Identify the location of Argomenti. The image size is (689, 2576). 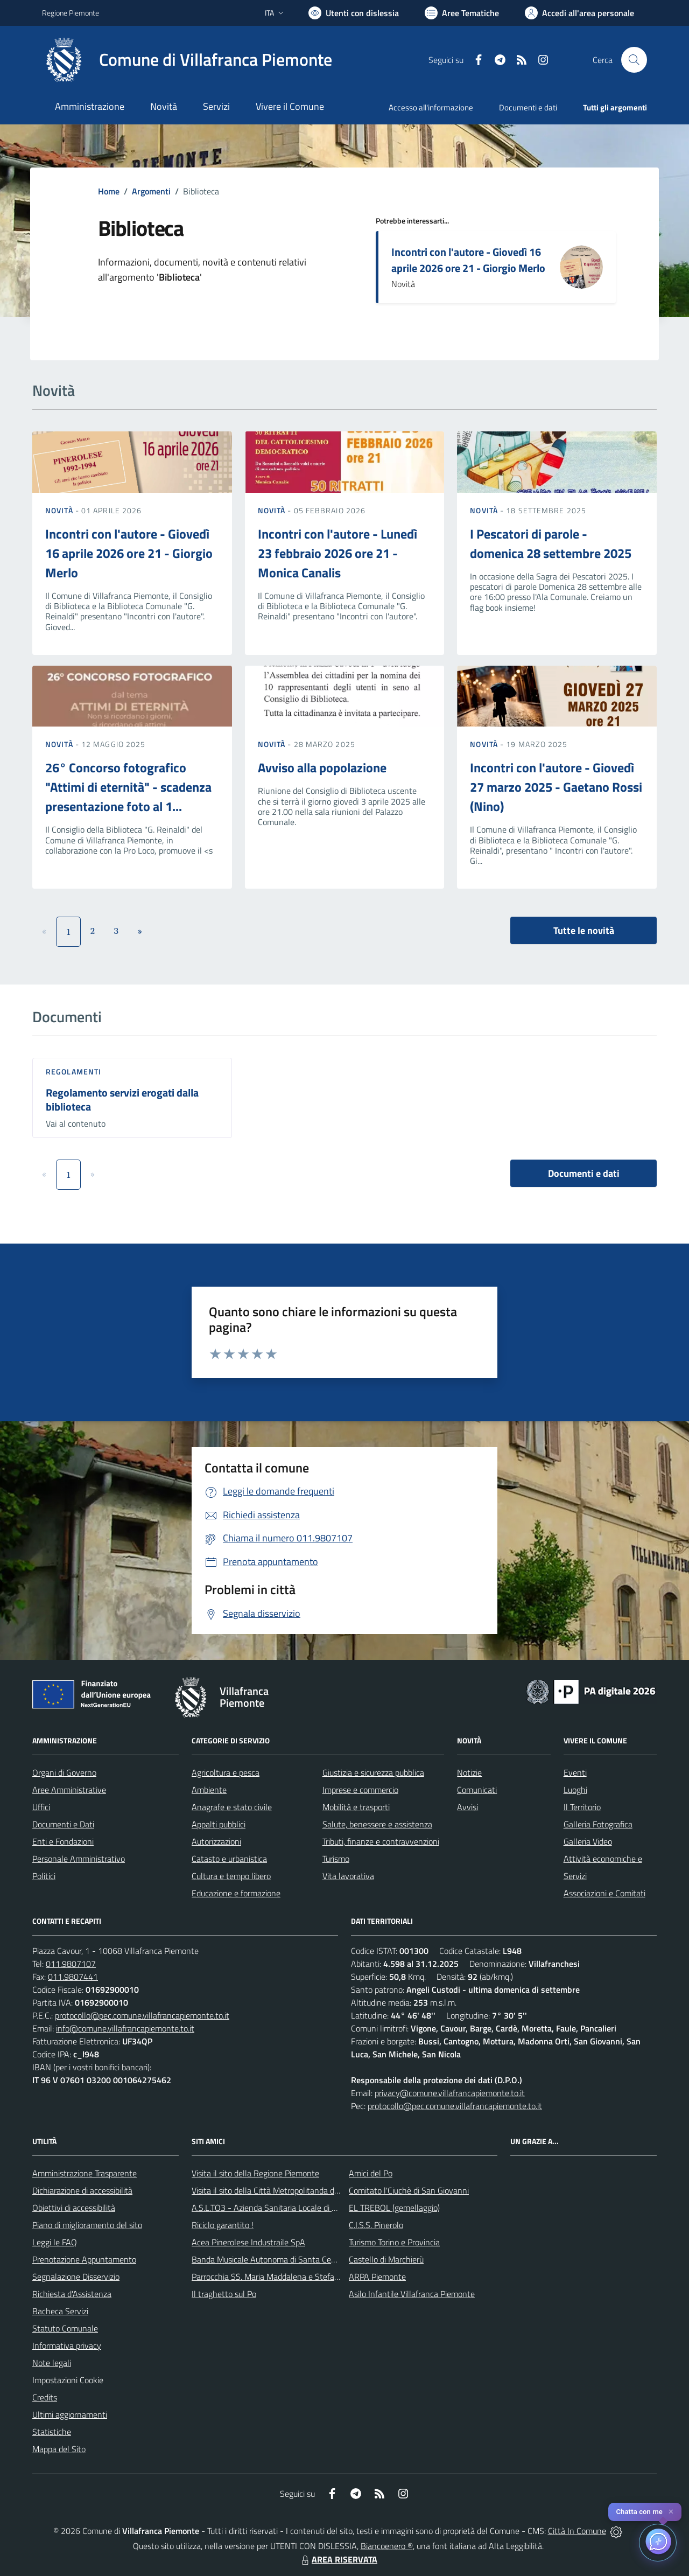
(151, 191).